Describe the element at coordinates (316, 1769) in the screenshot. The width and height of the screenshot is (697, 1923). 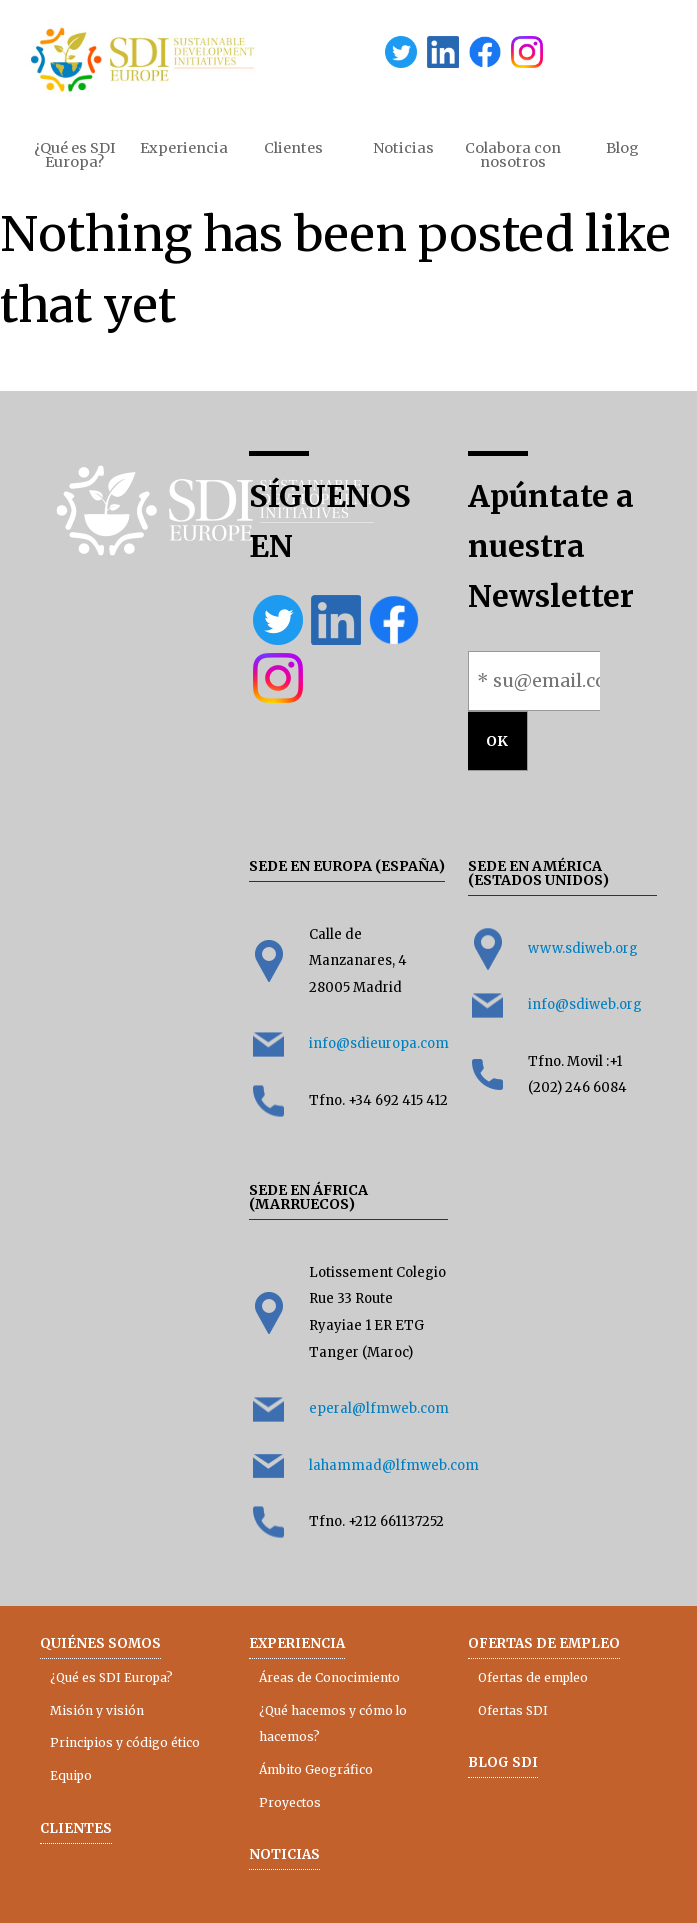
I see `Ámbito Geográfico` at that location.